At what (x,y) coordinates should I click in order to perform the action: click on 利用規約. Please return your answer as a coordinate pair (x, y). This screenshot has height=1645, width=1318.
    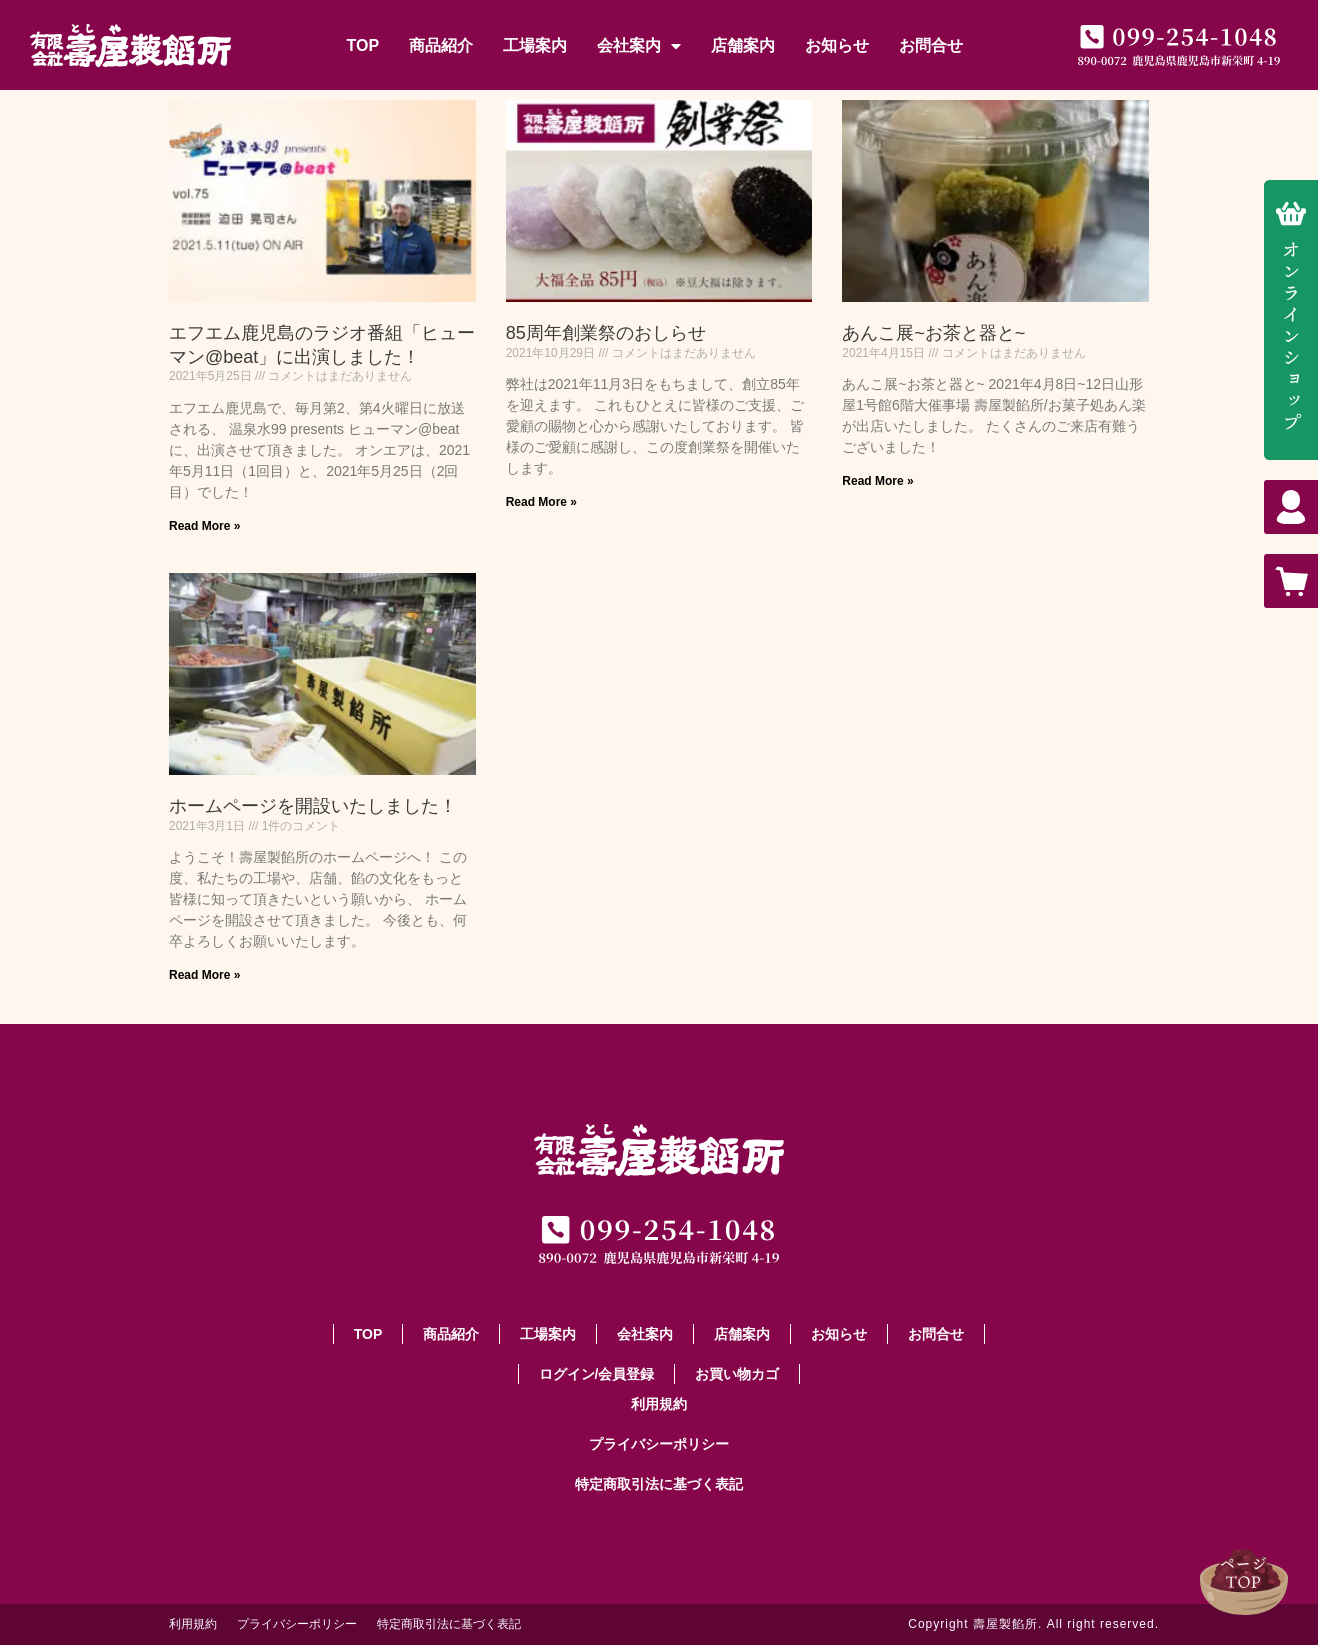
    Looking at the image, I should click on (659, 1404).